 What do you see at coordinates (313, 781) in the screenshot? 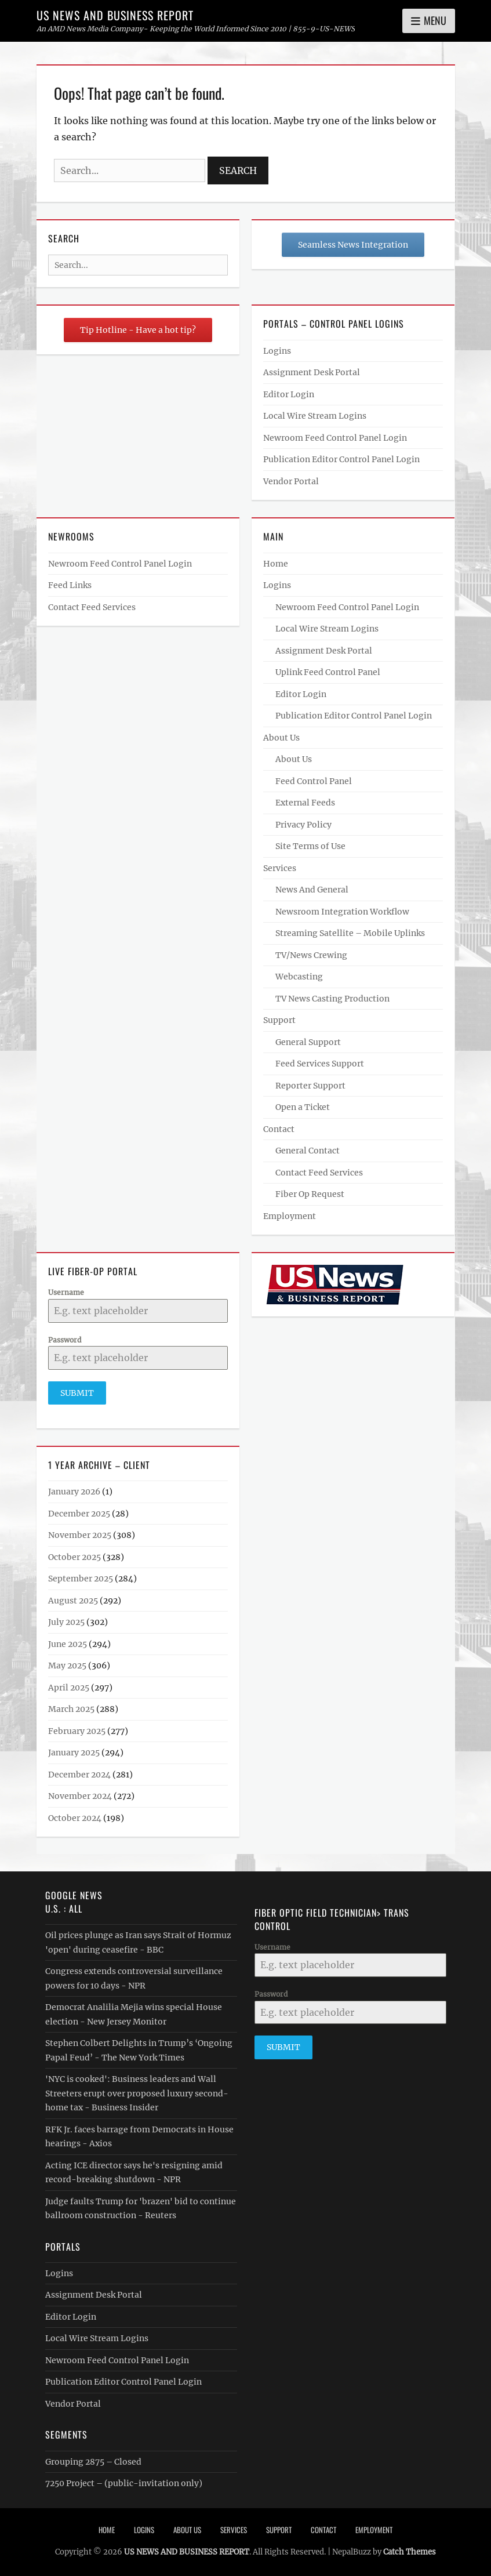
I see `Feed Control Panel` at bounding box center [313, 781].